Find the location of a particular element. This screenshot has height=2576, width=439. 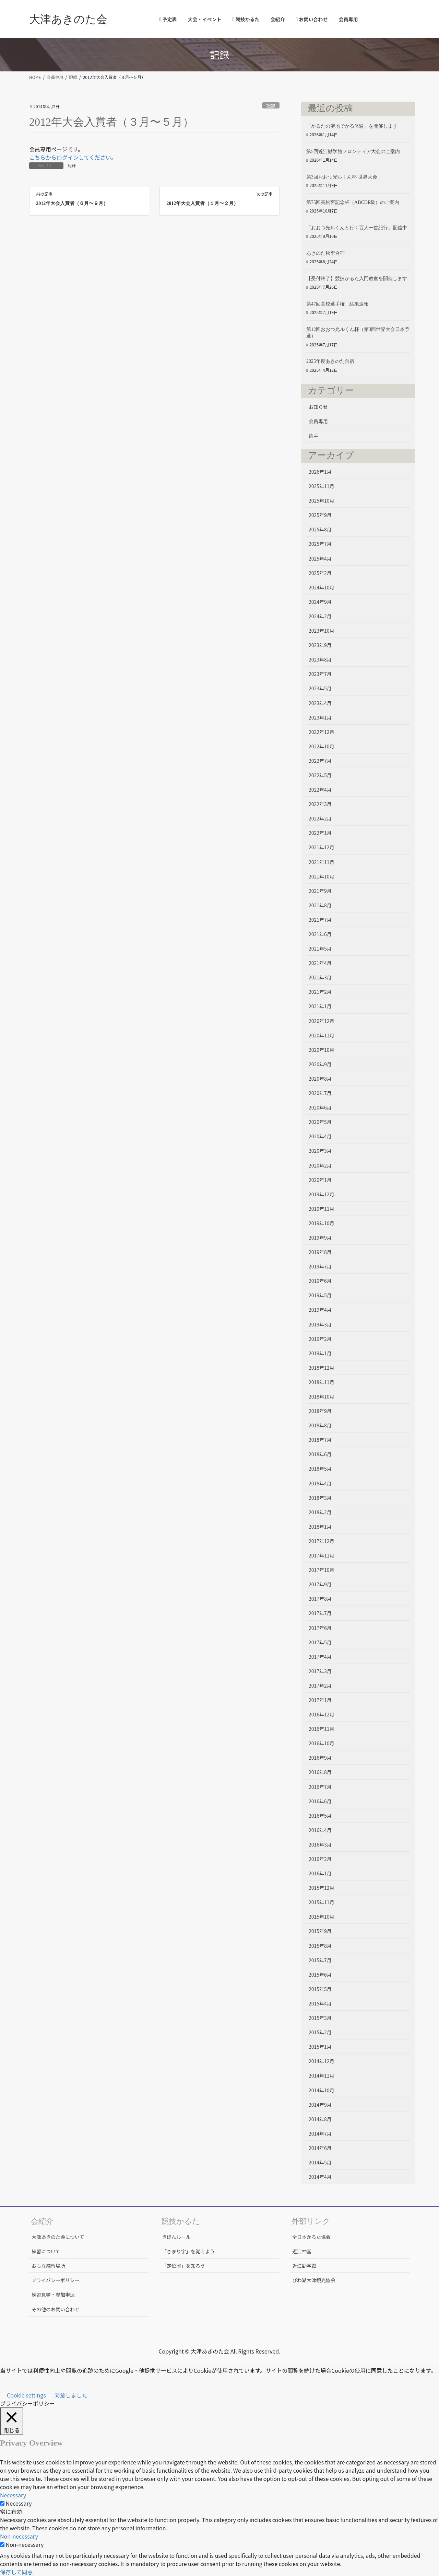

2020年2月 is located at coordinates (320, 1165).